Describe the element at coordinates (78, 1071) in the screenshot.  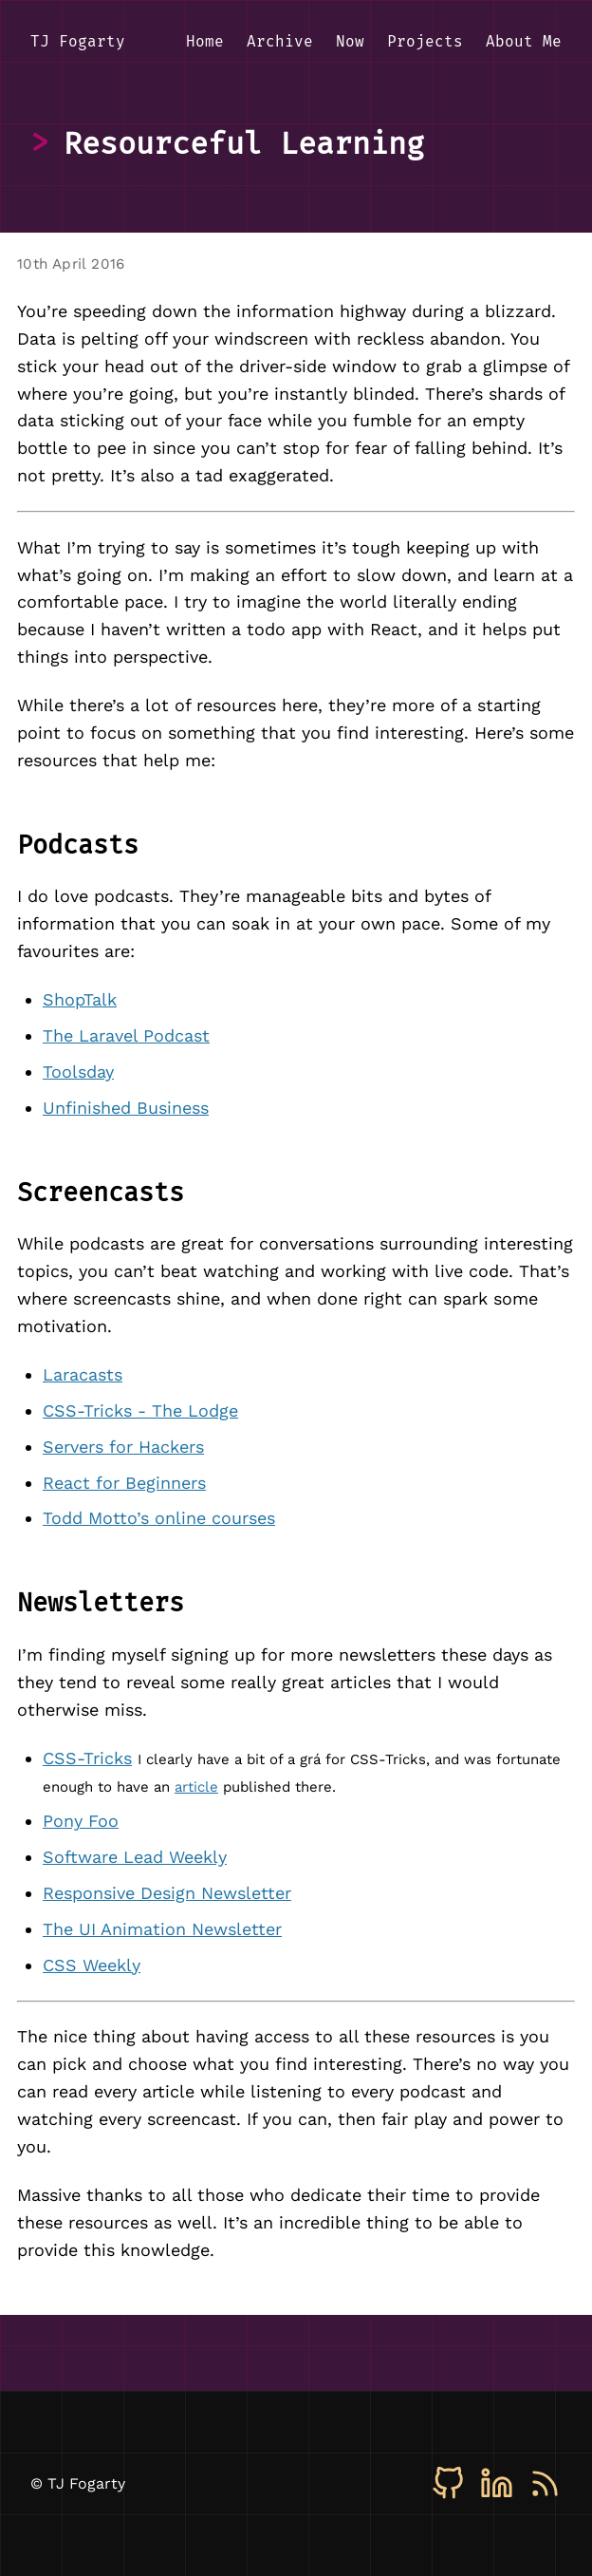
I see `Toolsday` at that location.